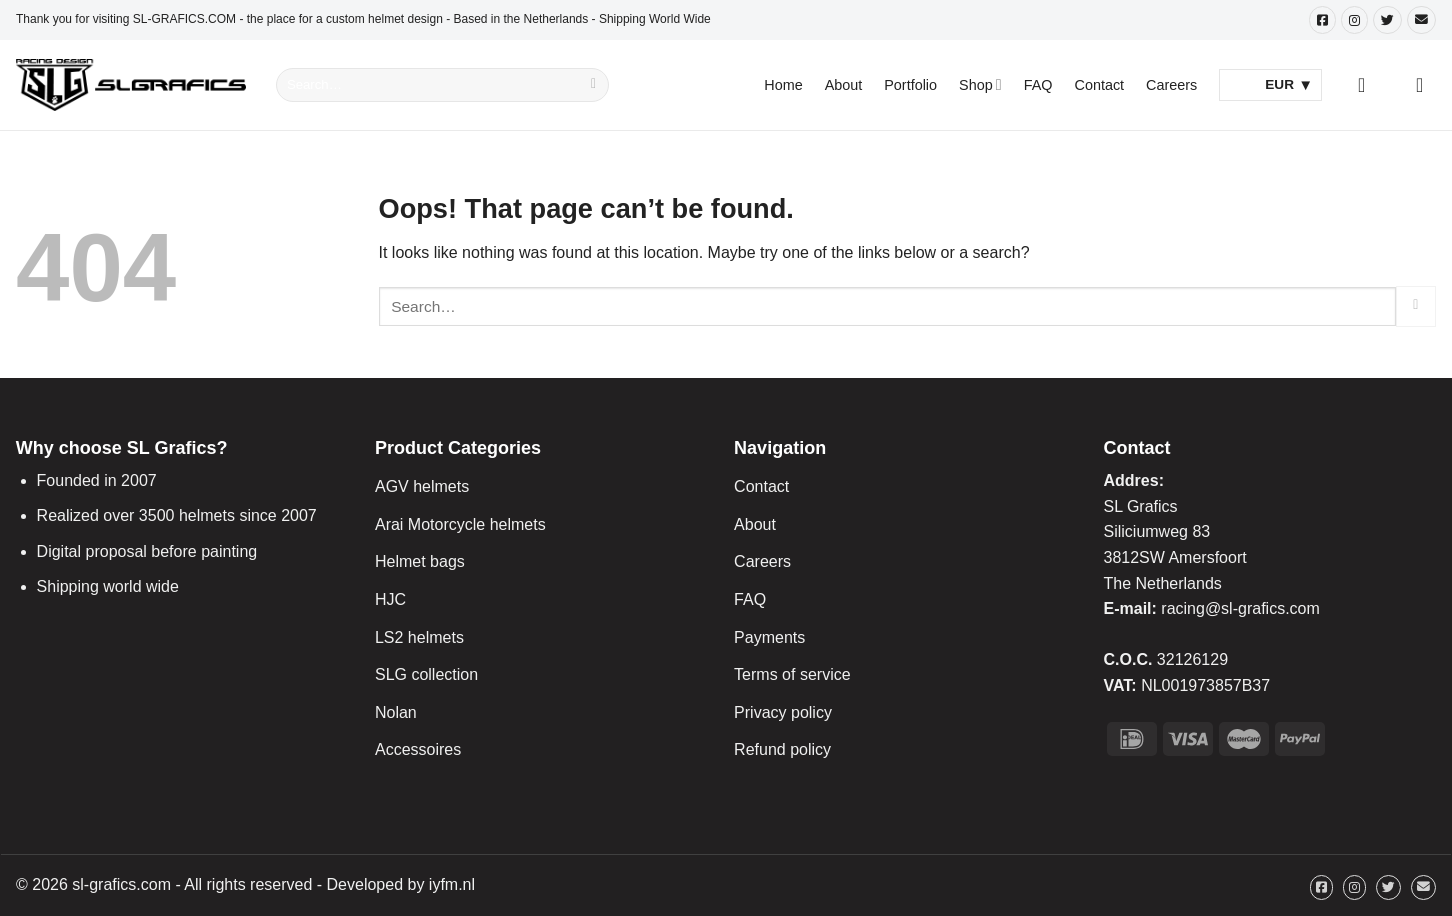 Image resolution: width=1452 pixels, height=916 pixels. I want to click on Home, so click(783, 85).